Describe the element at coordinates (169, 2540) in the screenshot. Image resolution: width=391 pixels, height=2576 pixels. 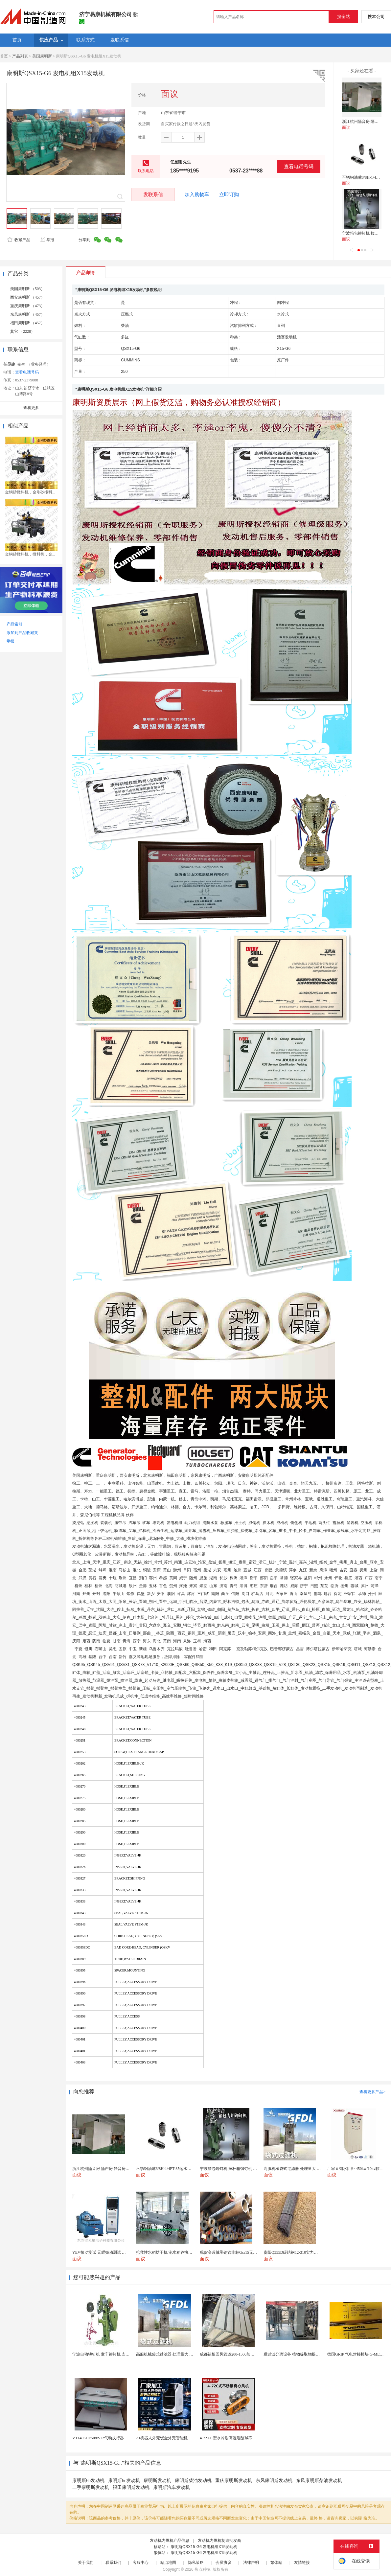
I see `发动机内燃机产品信息` at that location.